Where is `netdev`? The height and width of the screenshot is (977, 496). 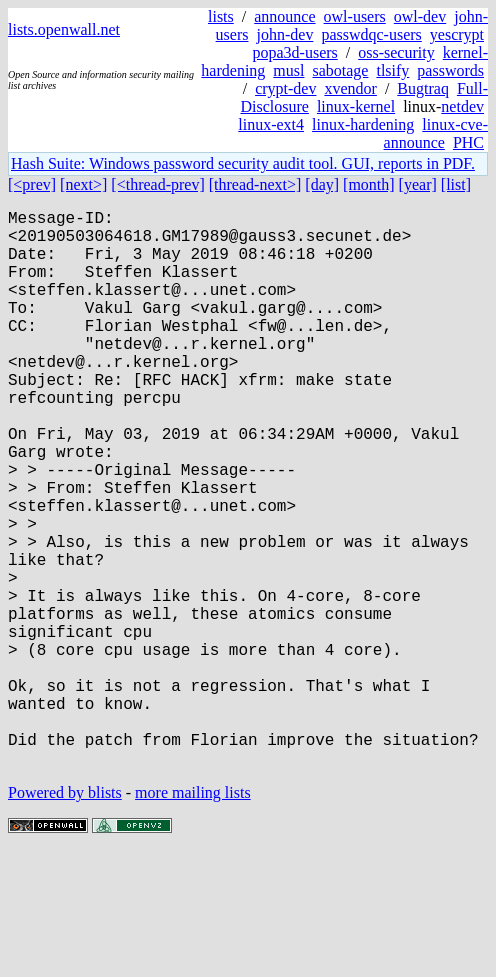 netdev is located at coordinates (462, 106).